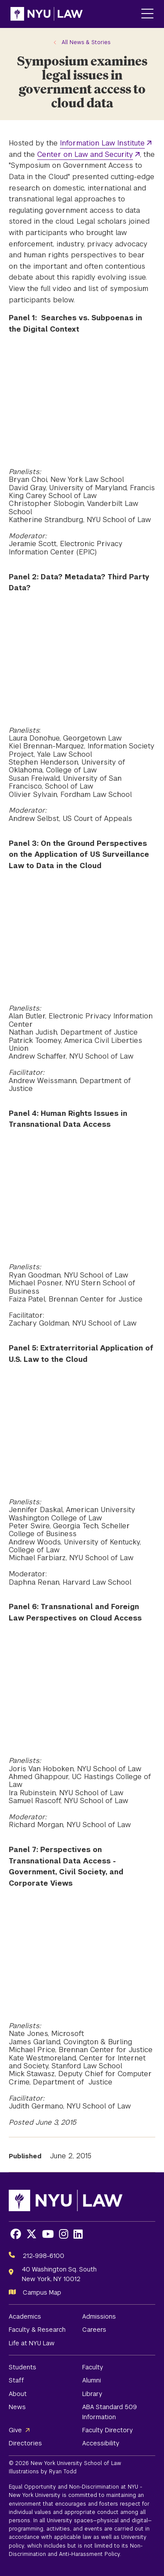 The height and width of the screenshot is (2576, 164). What do you see at coordinates (147, 14) in the screenshot?
I see `[Main Menu]` at bounding box center [147, 14].